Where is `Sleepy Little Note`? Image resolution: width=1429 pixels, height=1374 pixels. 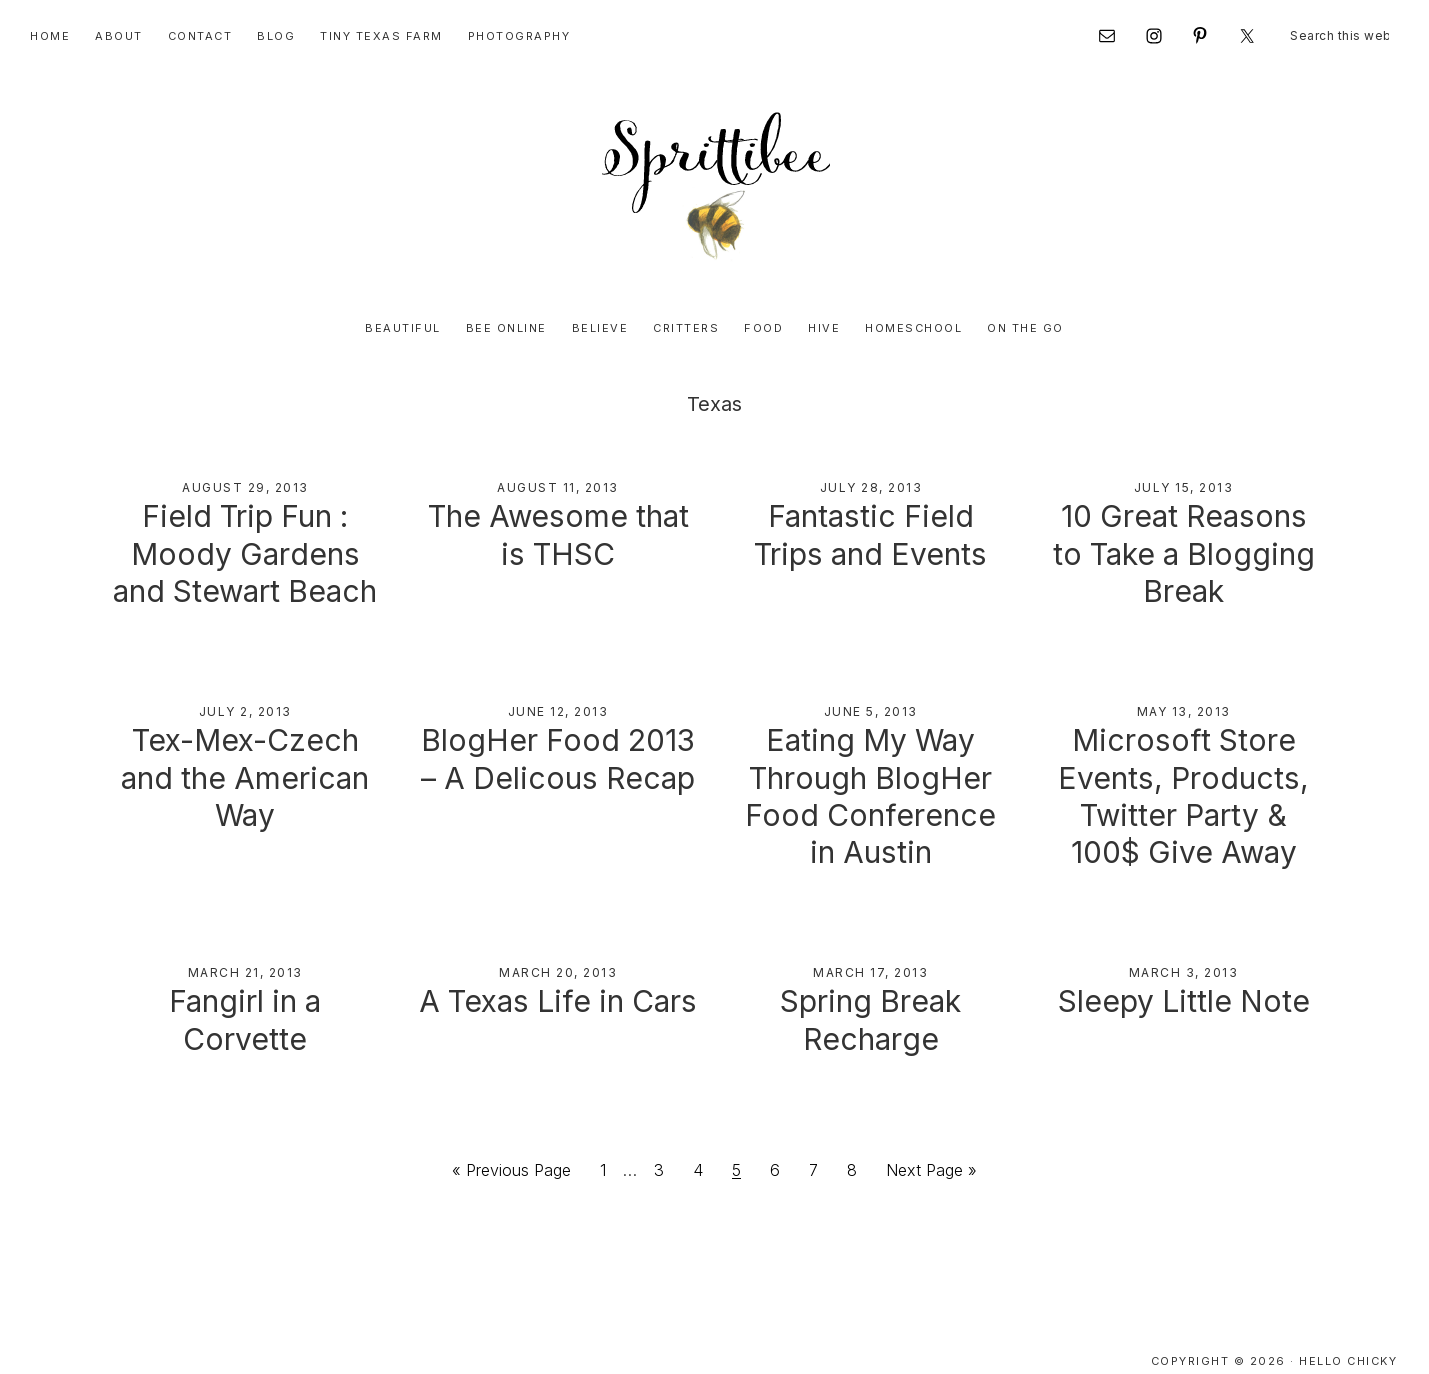
Sleepy Little Note is located at coordinates (1183, 979).